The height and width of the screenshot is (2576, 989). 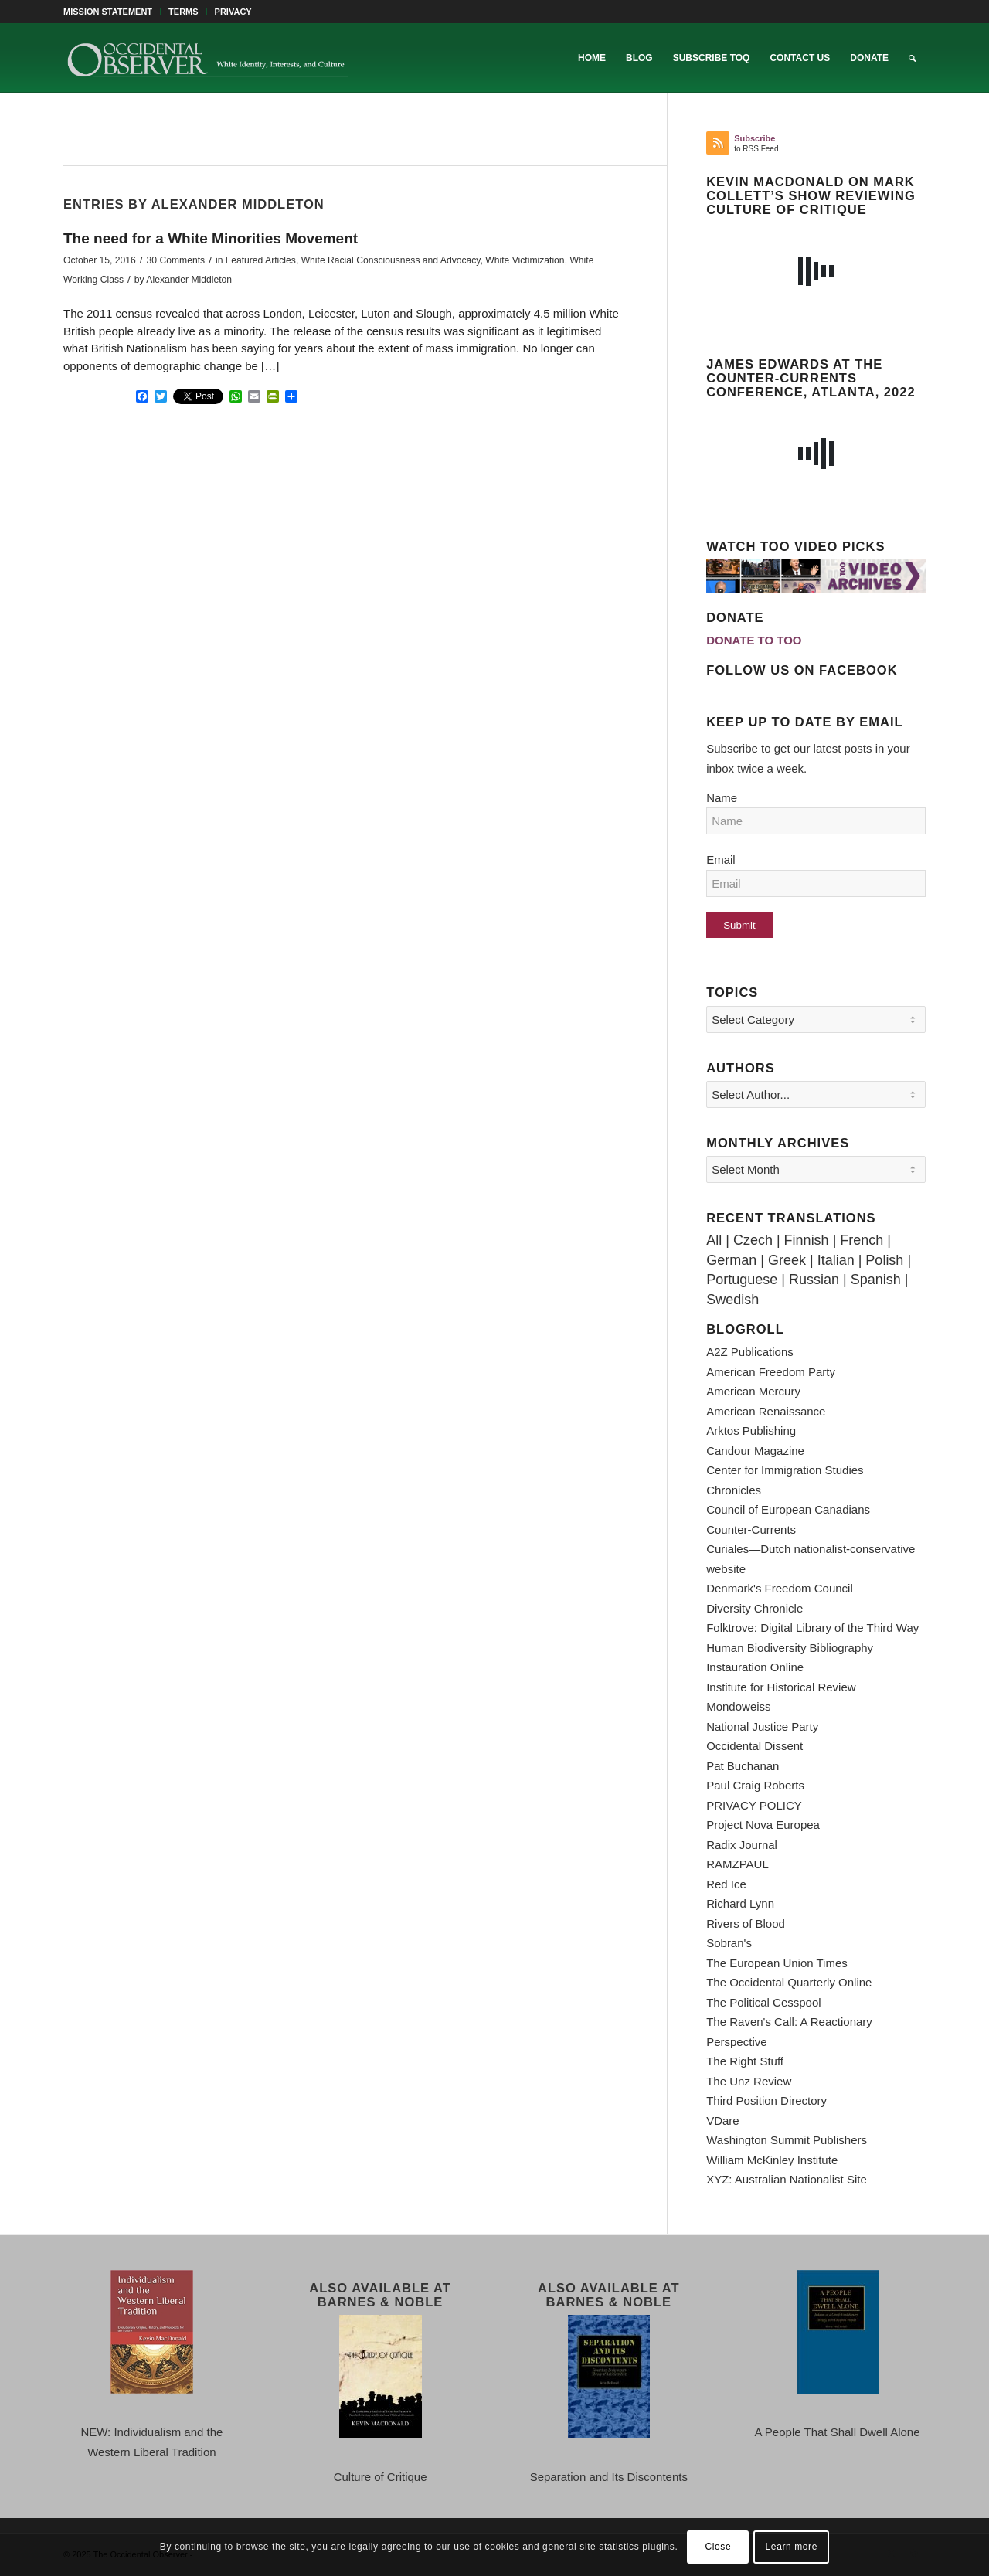 I want to click on Greek, so click(x=787, y=1260).